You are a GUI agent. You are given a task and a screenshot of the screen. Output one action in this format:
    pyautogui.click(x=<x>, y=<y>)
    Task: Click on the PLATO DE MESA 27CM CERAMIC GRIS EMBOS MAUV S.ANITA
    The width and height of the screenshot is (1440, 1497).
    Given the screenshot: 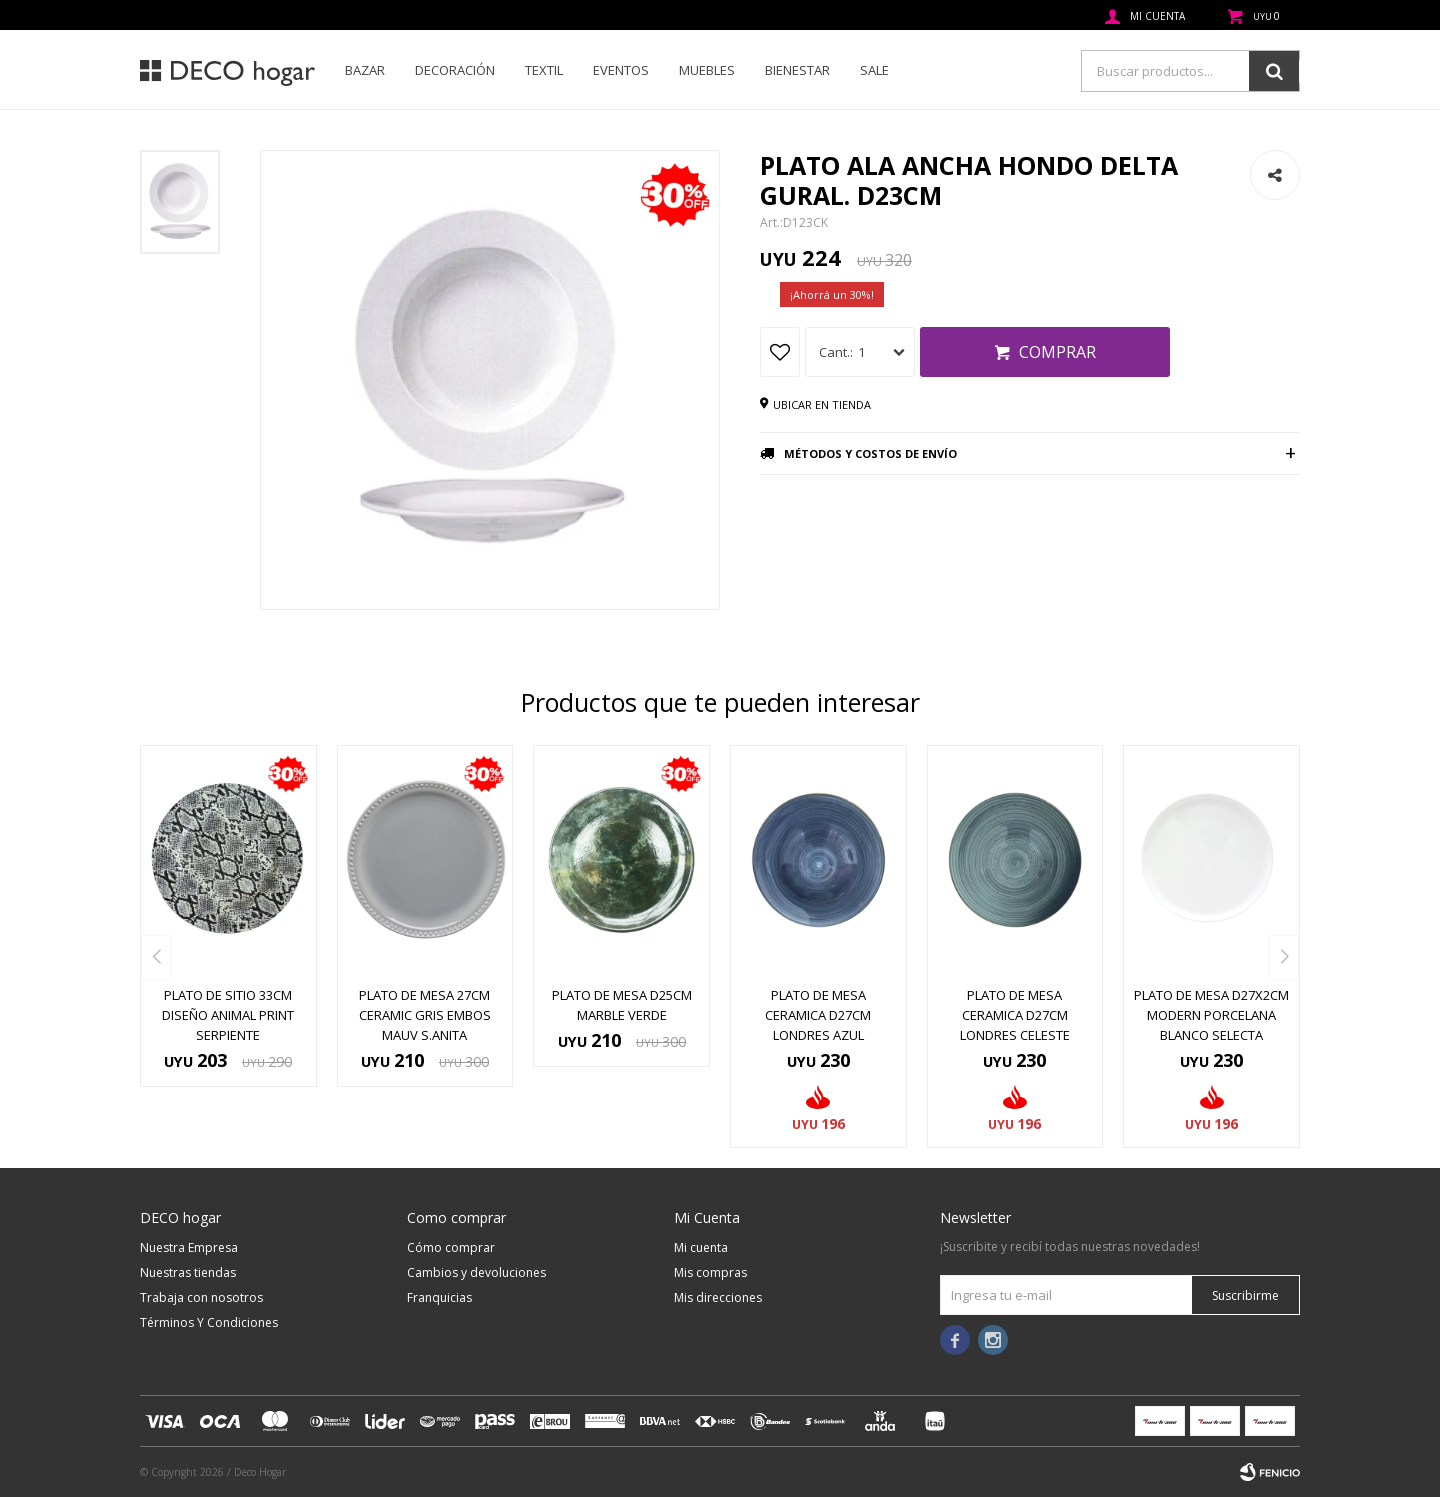 What is the action you would take?
    pyautogui.click(x=425, y=1015)
    